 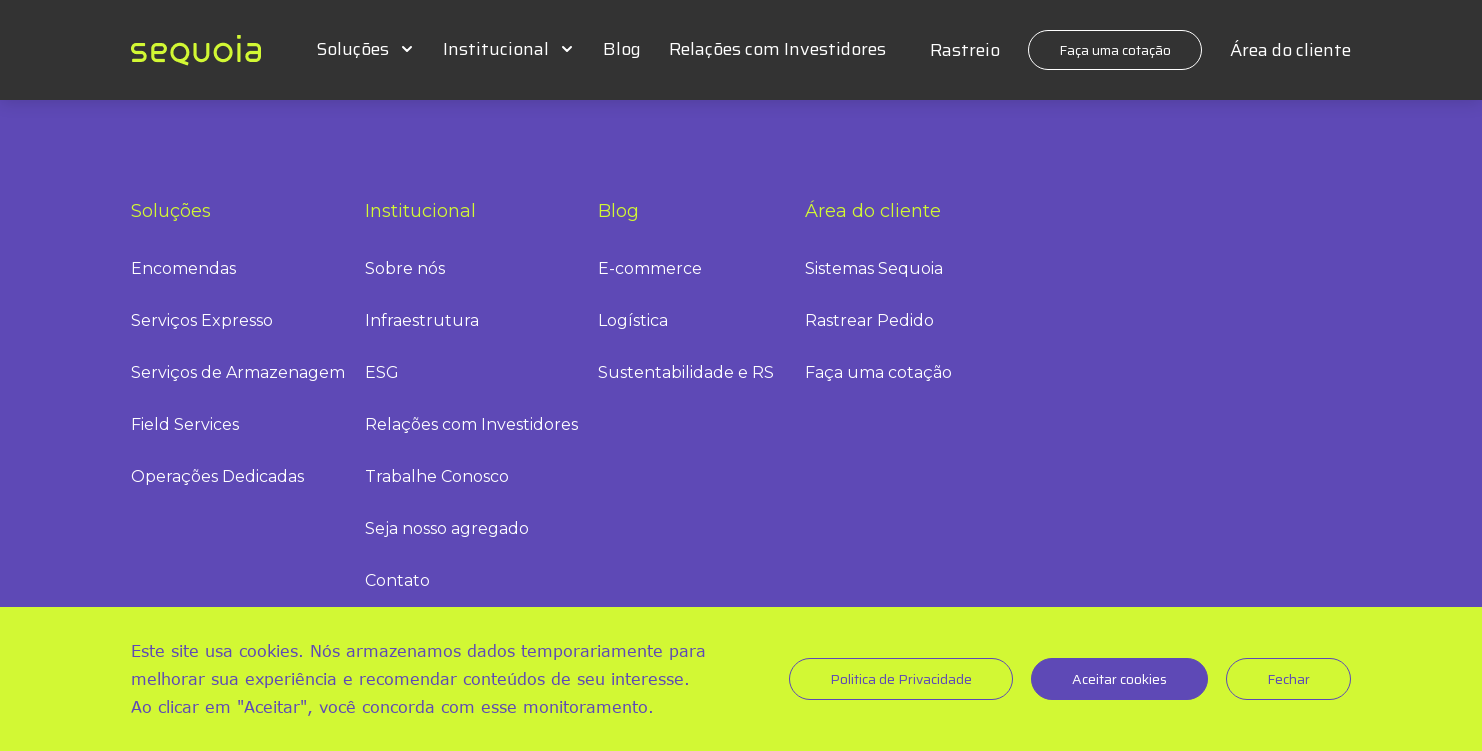 I want to click on Encomendas, so click(x=183, y=268).